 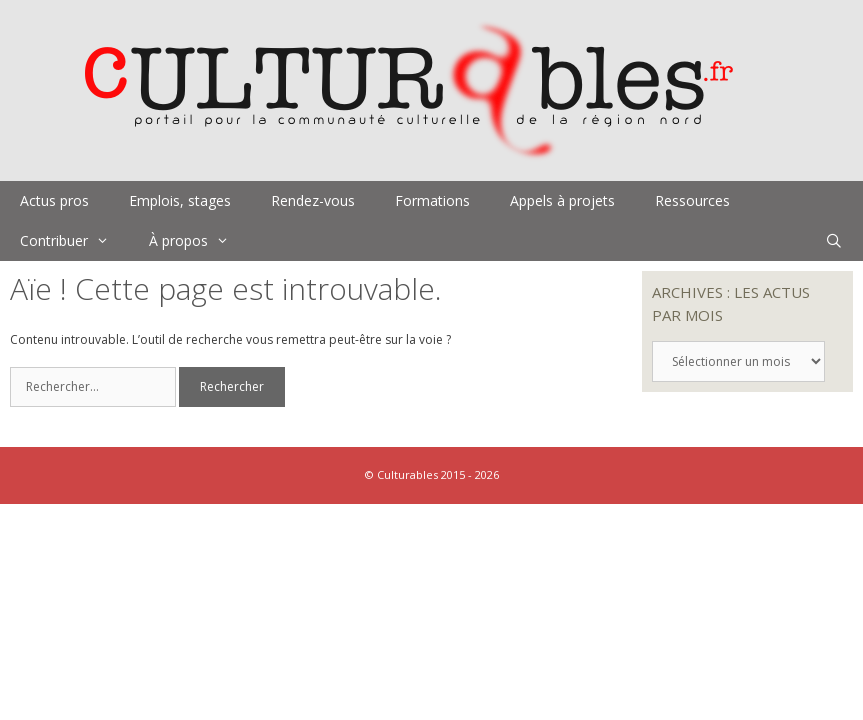 I want to click on Formations, so click(x=432, y=200).